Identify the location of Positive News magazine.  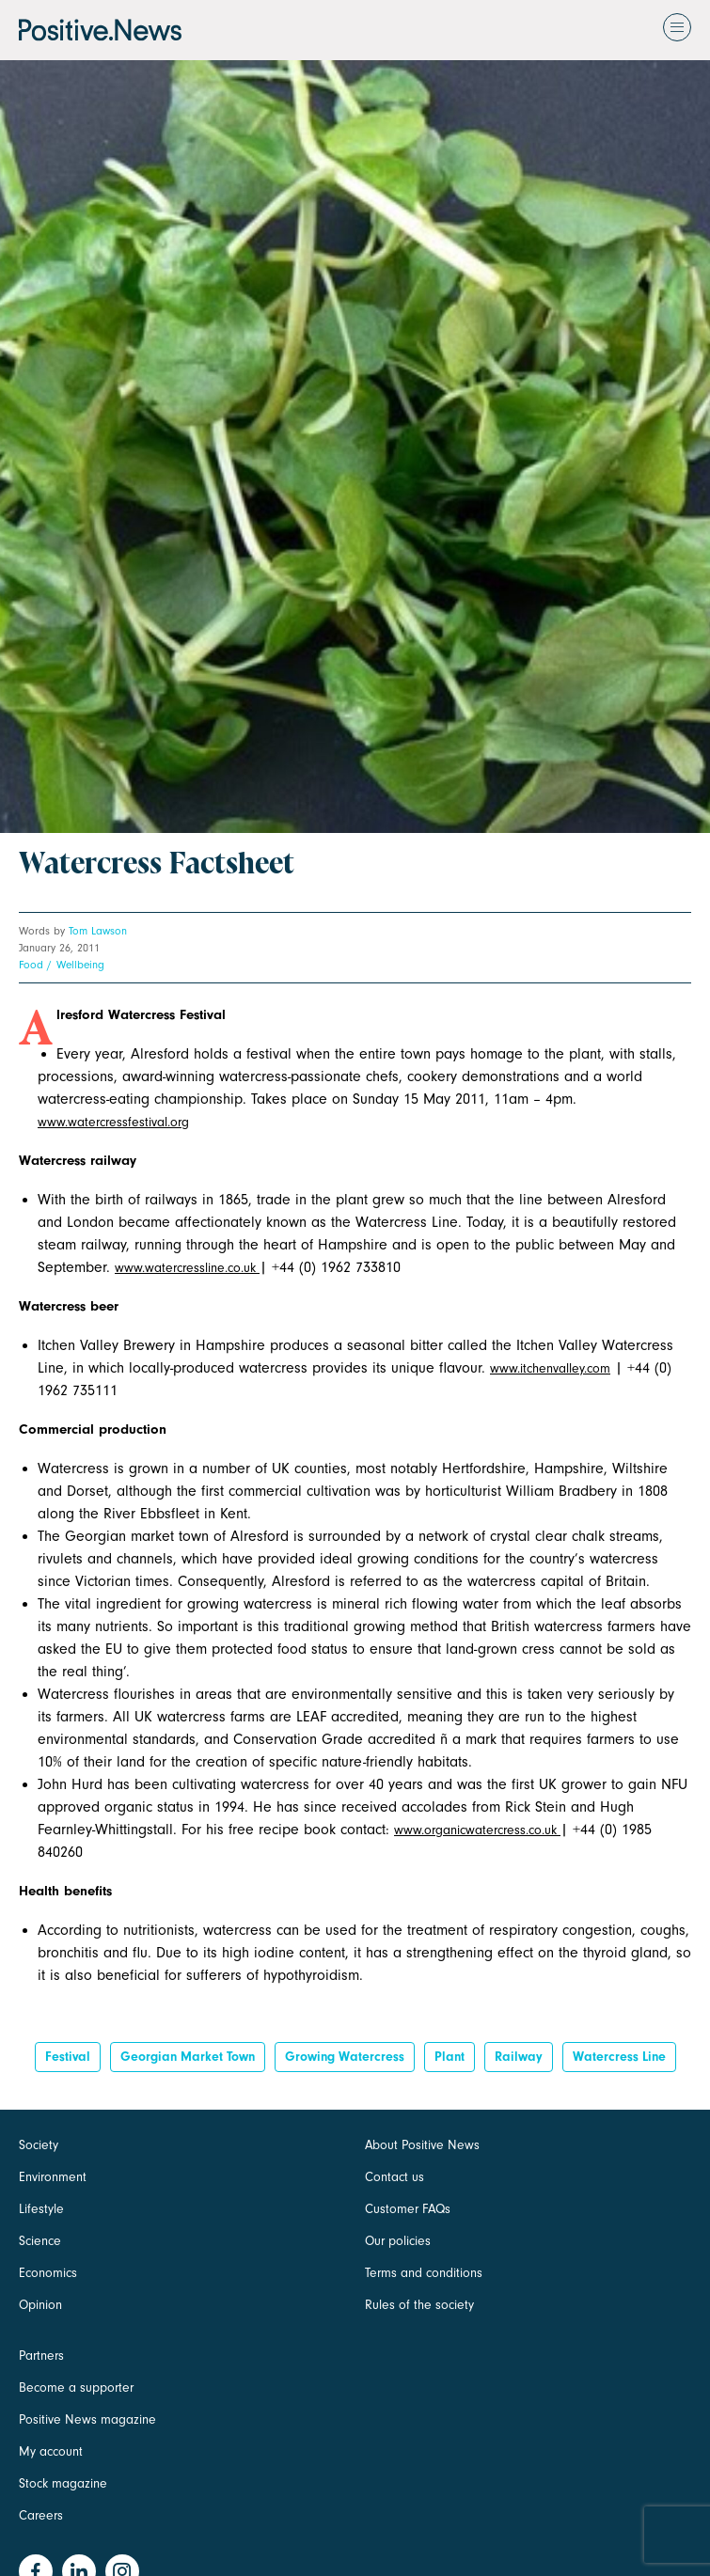
(87, 2419).